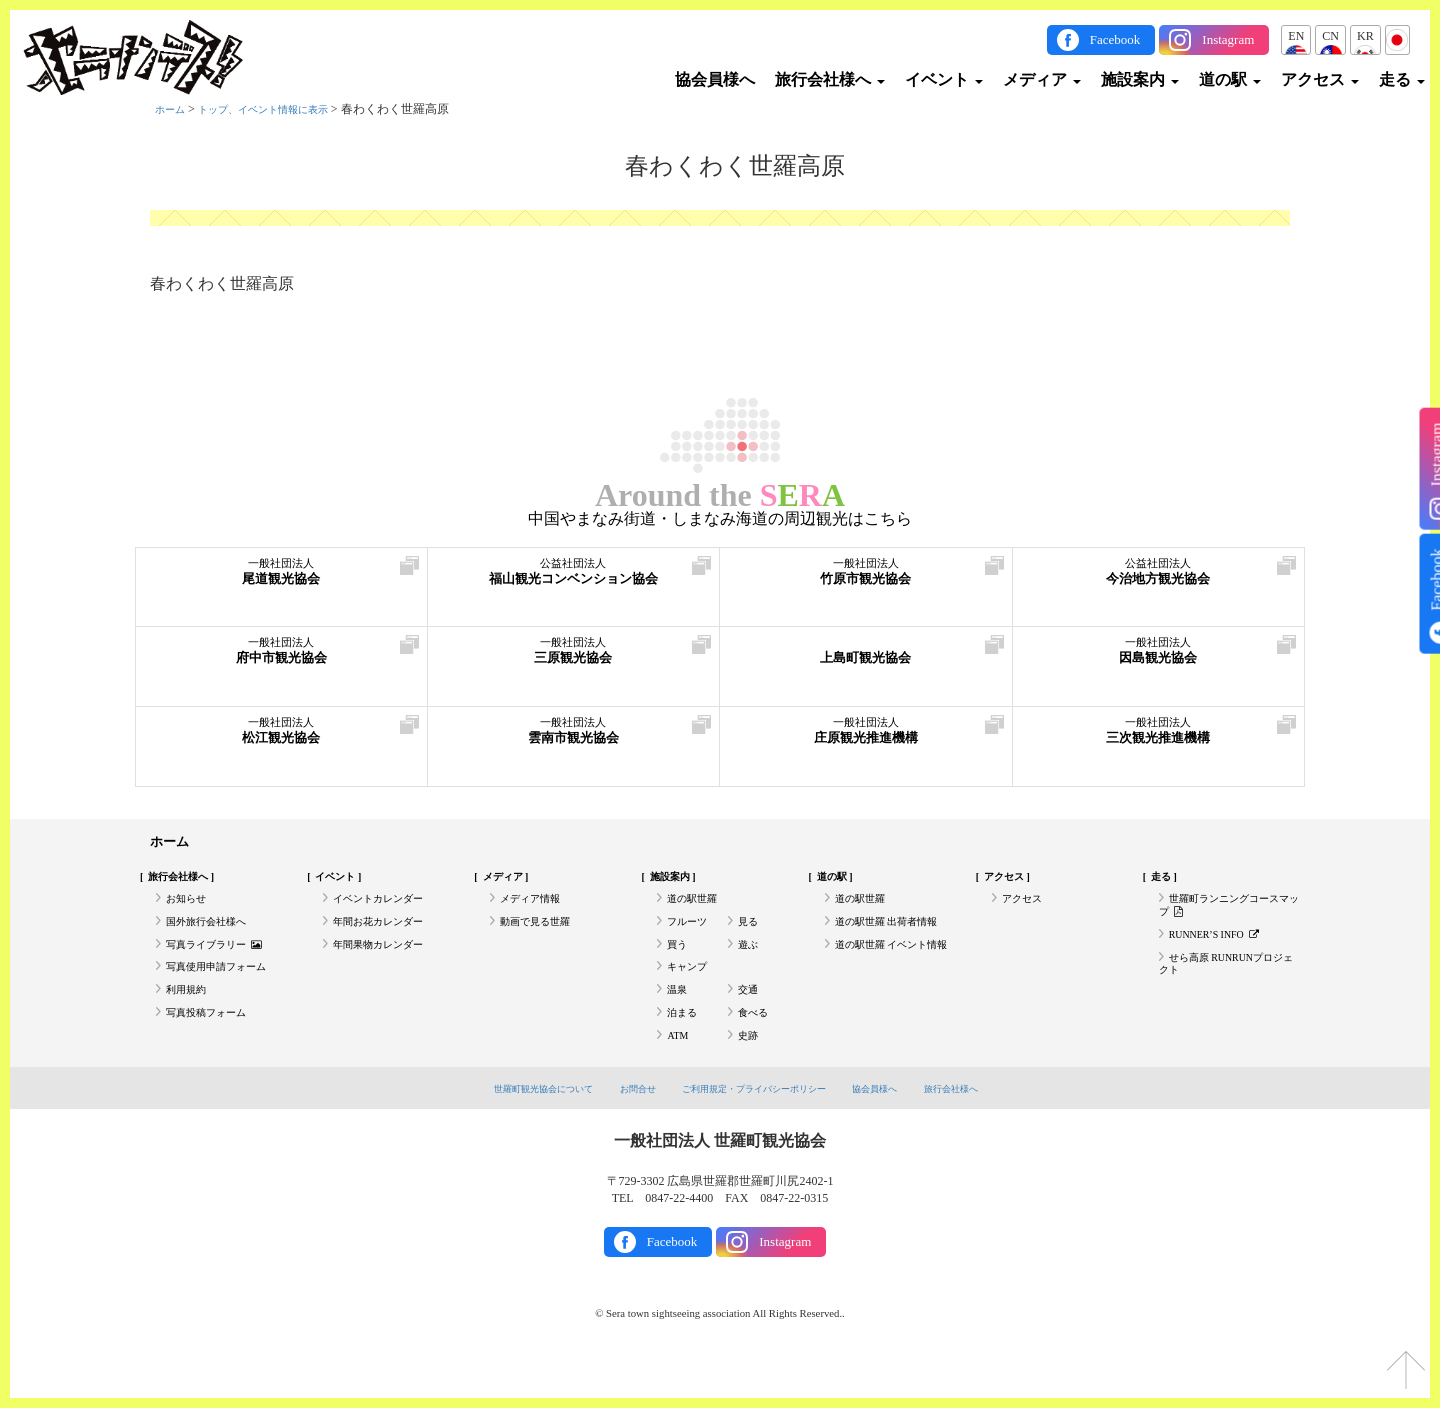 The height and width of the screenshot is (1408, 1440). What do you see at coordinates (190, 1019) in the screenshot?
I see `利用規約` at bounding box center [190, 1019].